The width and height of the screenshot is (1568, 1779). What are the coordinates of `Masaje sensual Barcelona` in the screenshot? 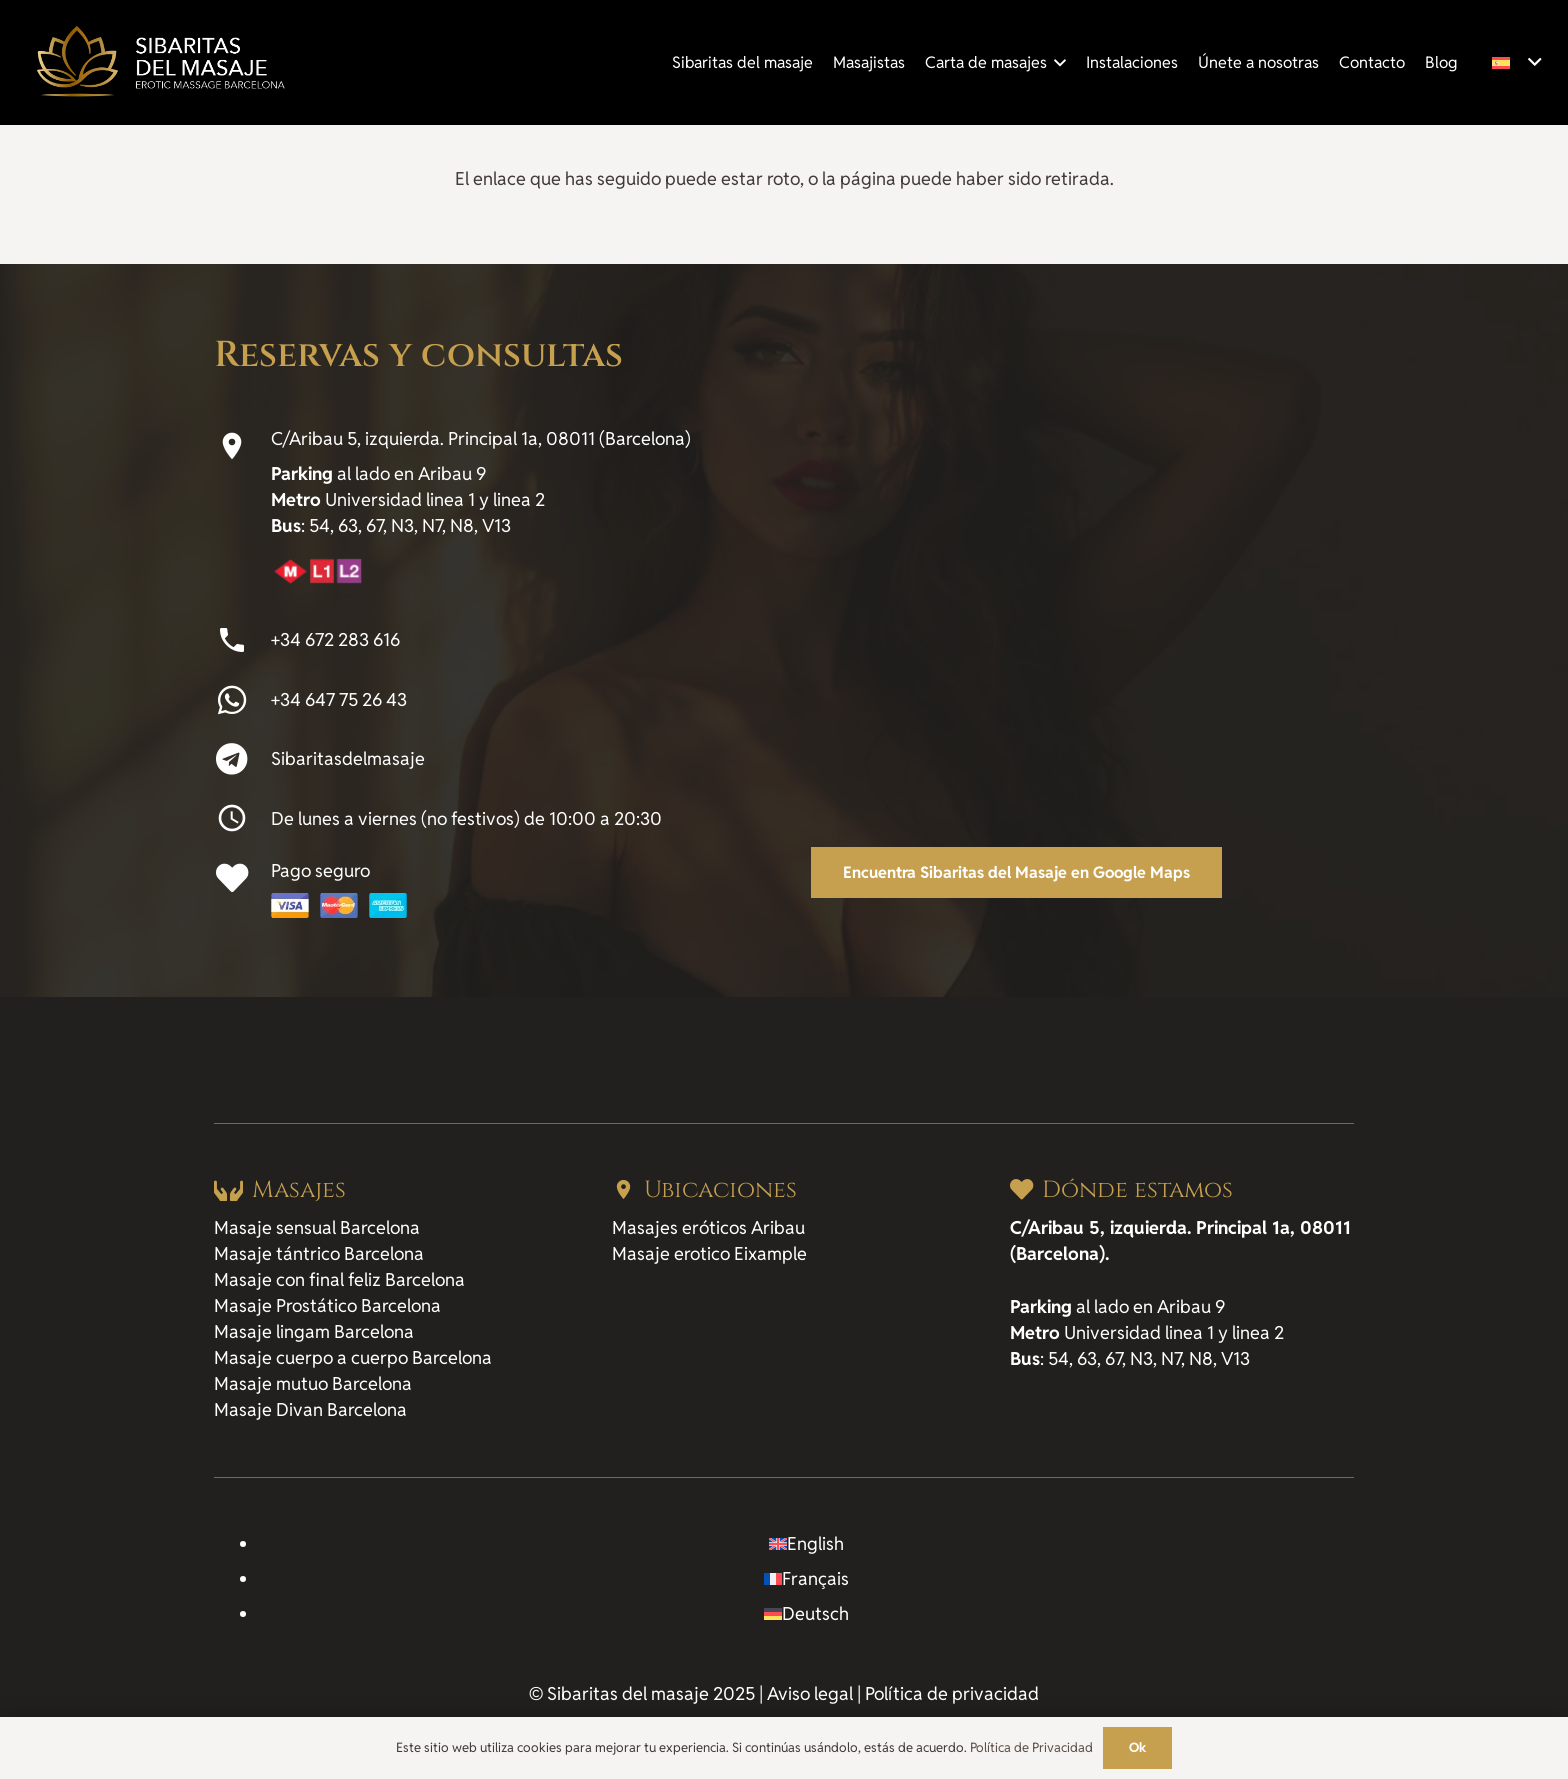 It's located at (317, 1227).